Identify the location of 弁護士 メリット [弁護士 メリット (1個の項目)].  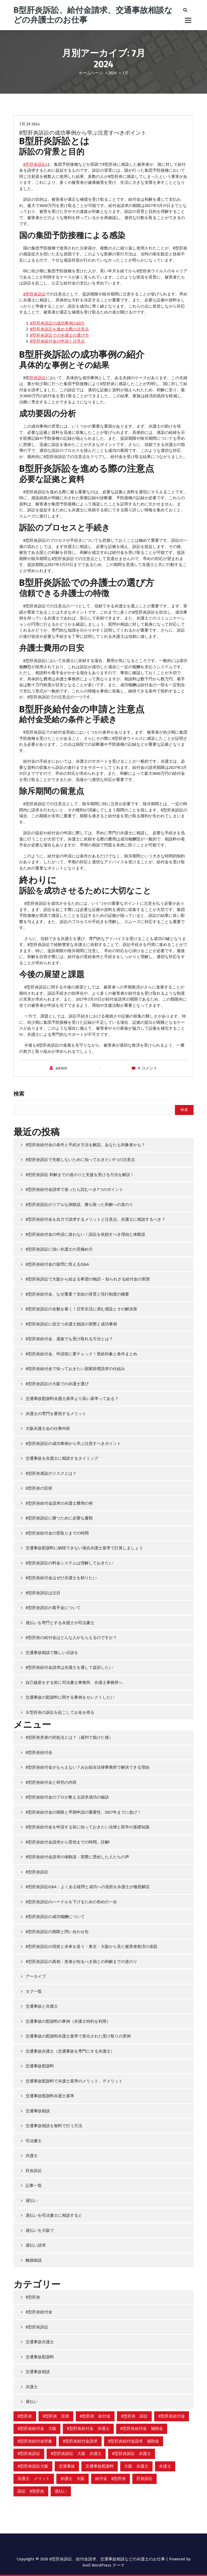
(34, 2478).